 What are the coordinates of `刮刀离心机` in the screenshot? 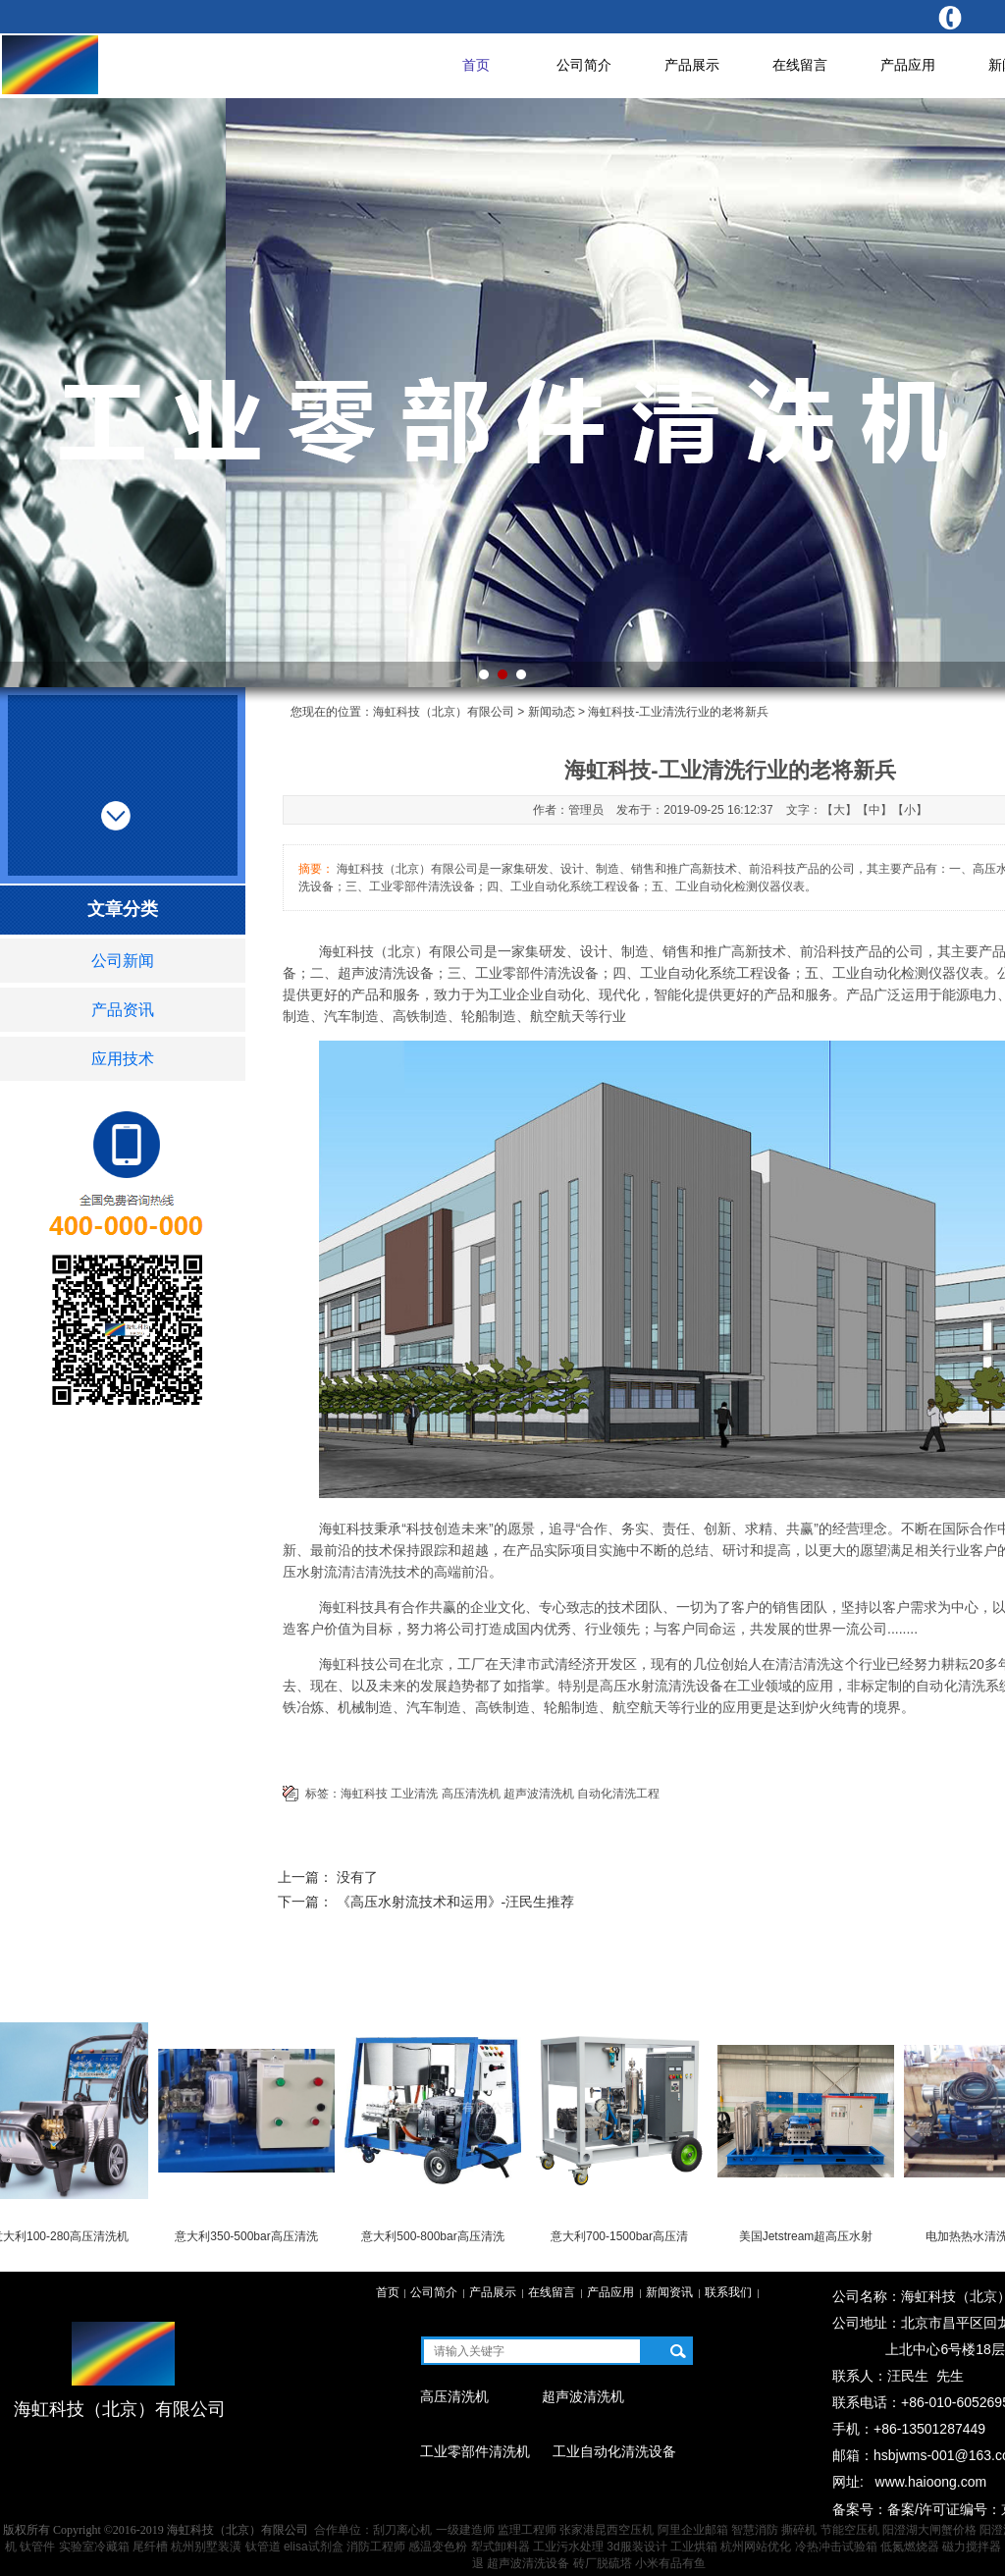 It's located at (402, 2530).